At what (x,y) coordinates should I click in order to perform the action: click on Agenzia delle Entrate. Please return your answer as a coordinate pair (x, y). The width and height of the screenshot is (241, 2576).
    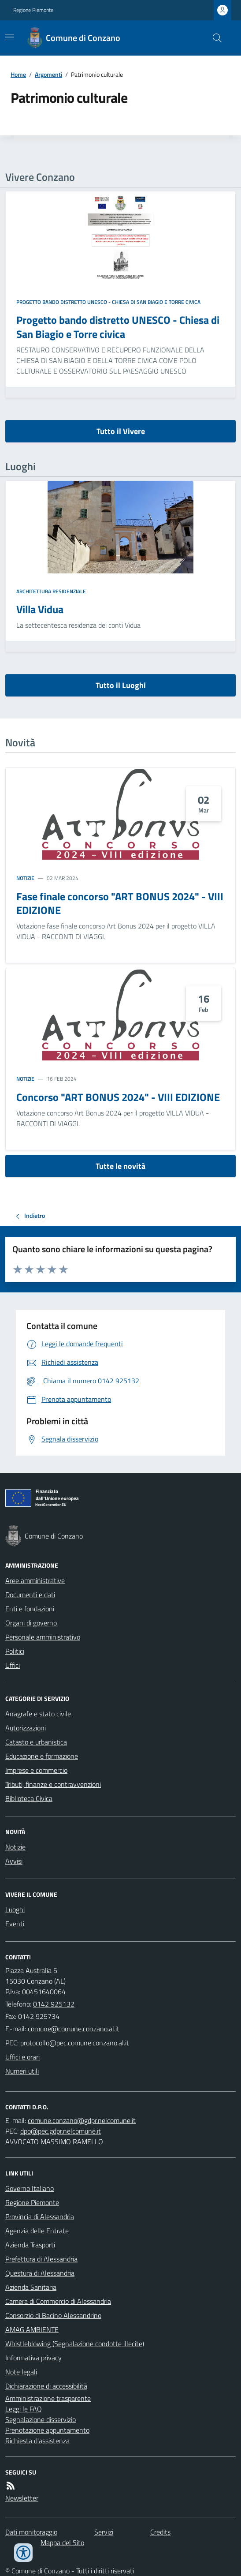
    Looking at the image, I should click on (37, 2230).